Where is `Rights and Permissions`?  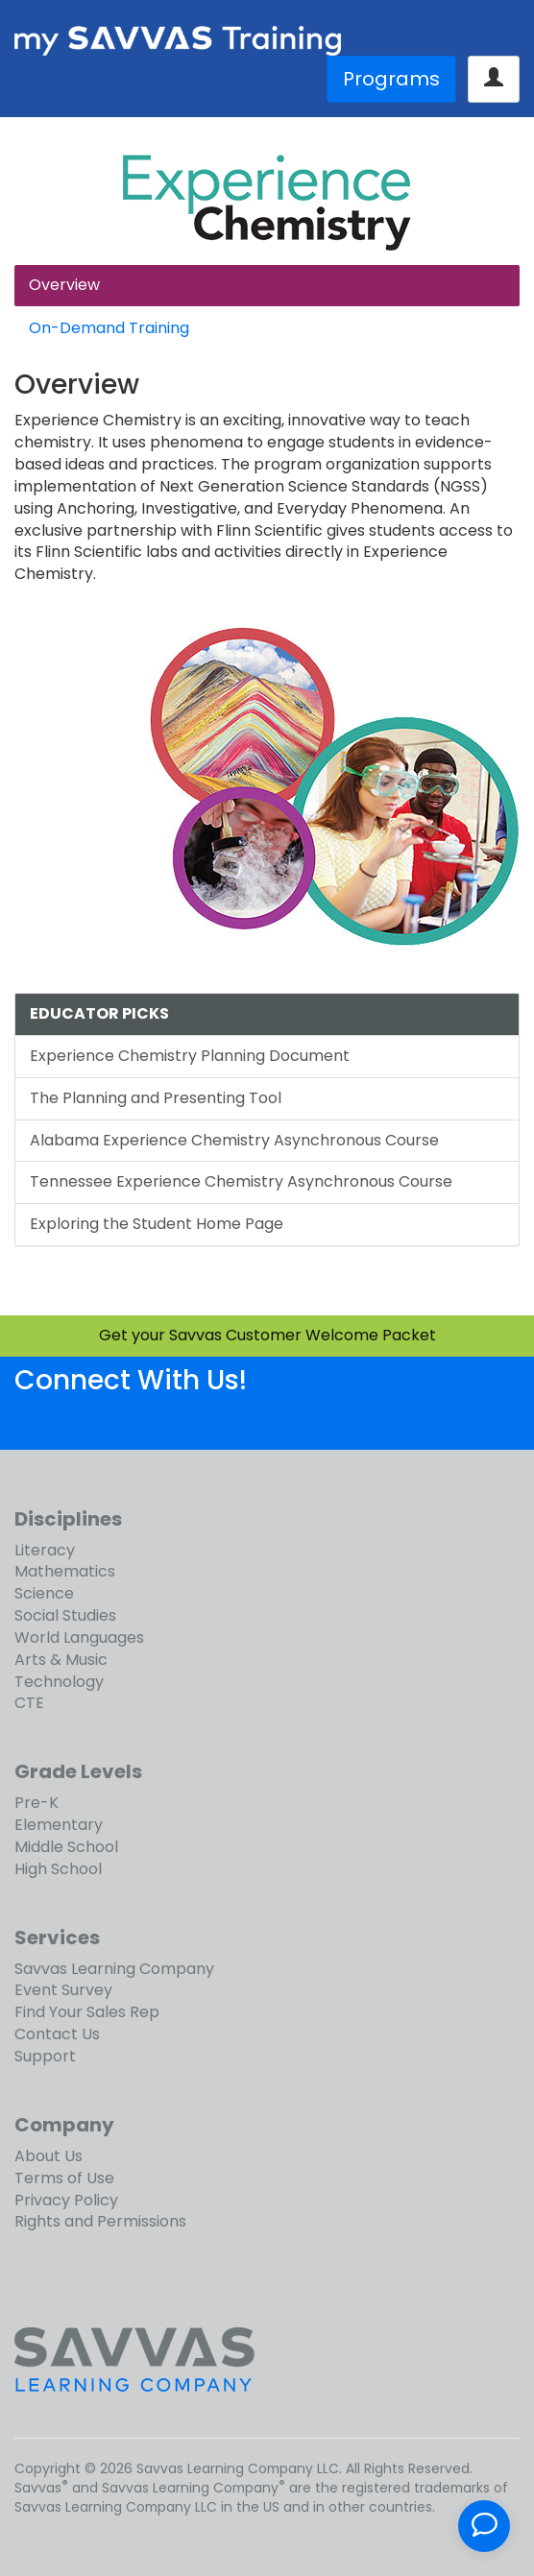
Rights and Permissions is located at coordinates (100, 2221).